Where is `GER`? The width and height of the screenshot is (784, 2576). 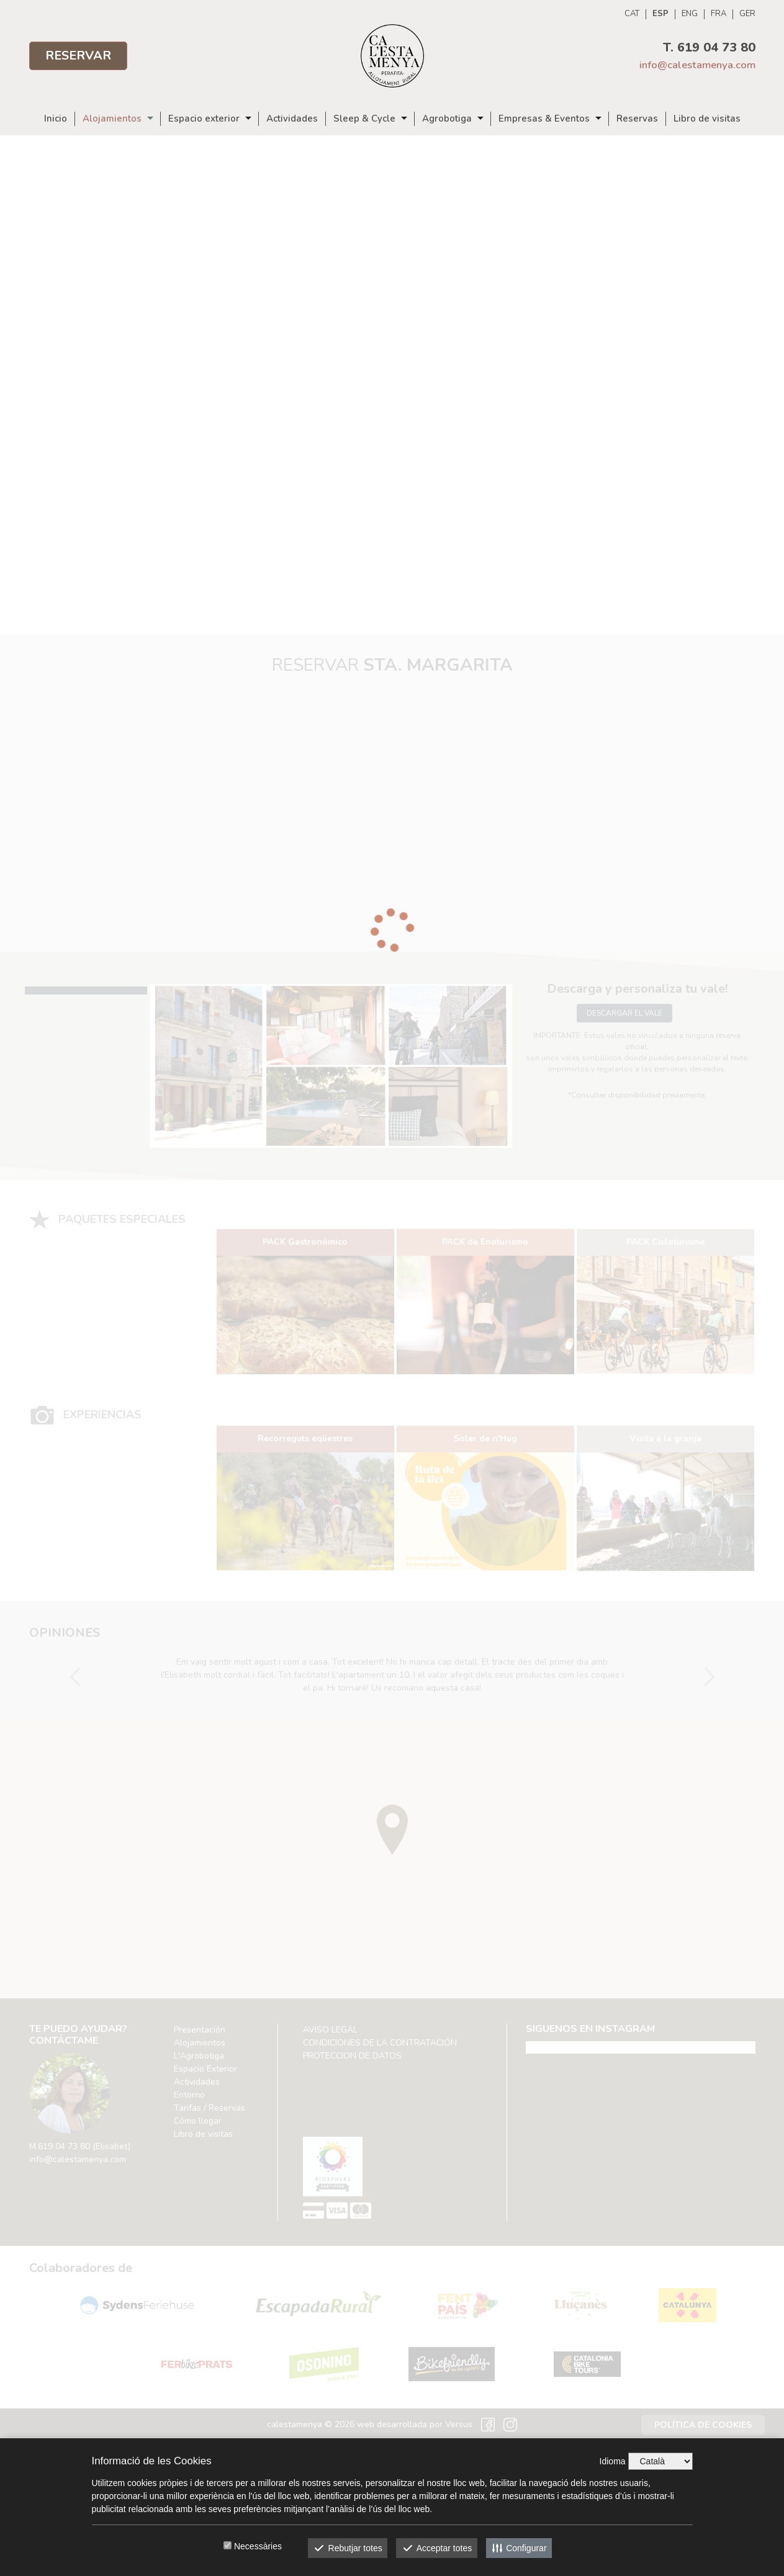
GER is located at coordinates (747, 14).